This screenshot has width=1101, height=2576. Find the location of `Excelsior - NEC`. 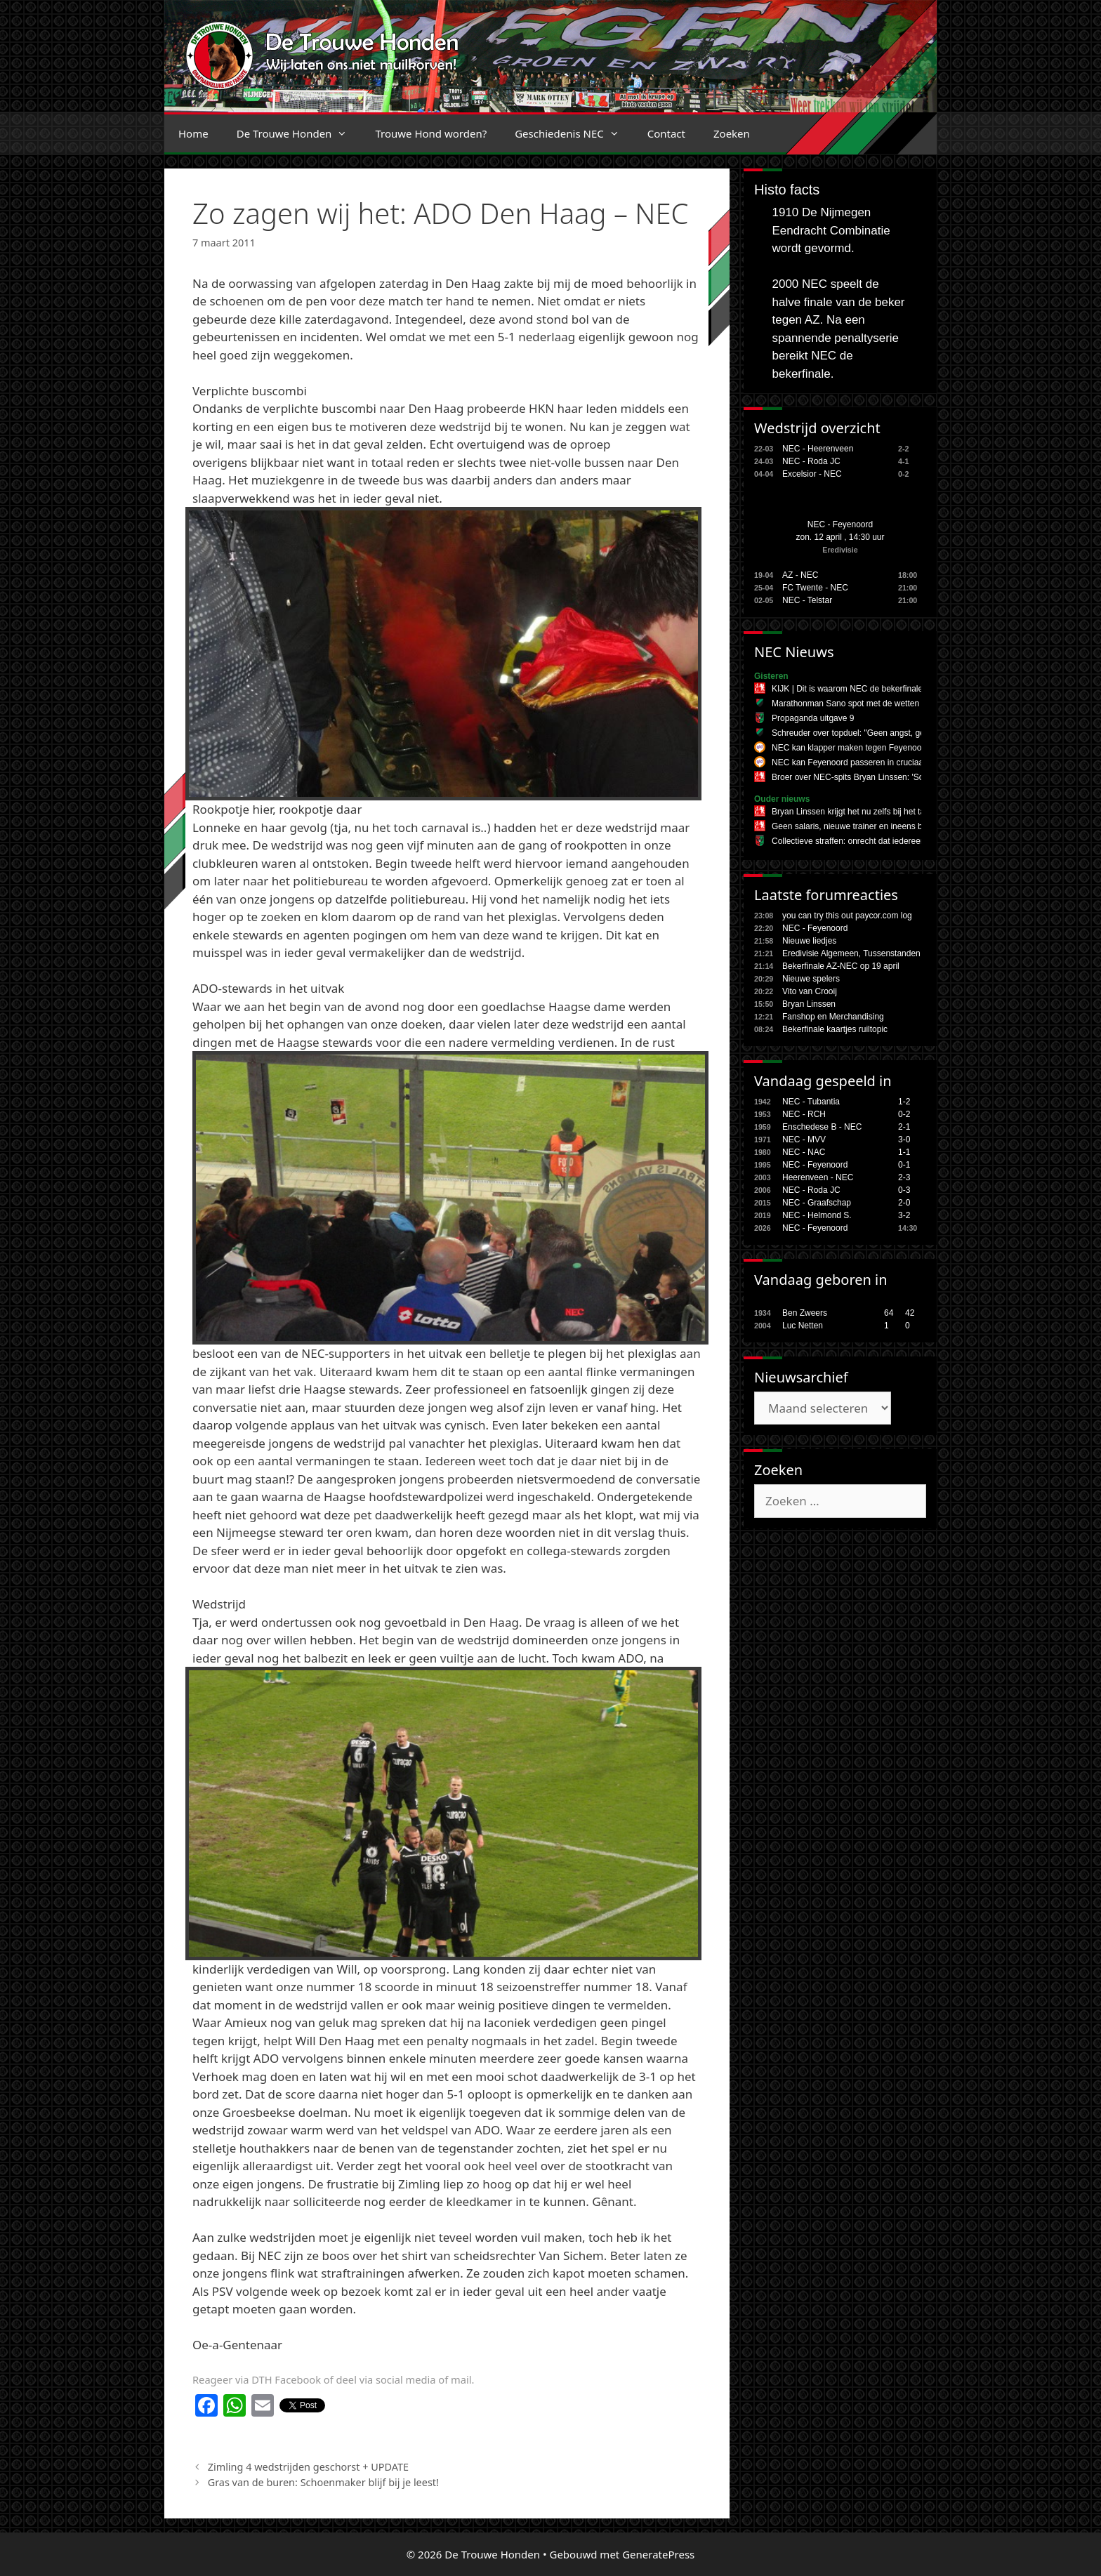

Excelsior - NEC is located at coordinates (812, 474).